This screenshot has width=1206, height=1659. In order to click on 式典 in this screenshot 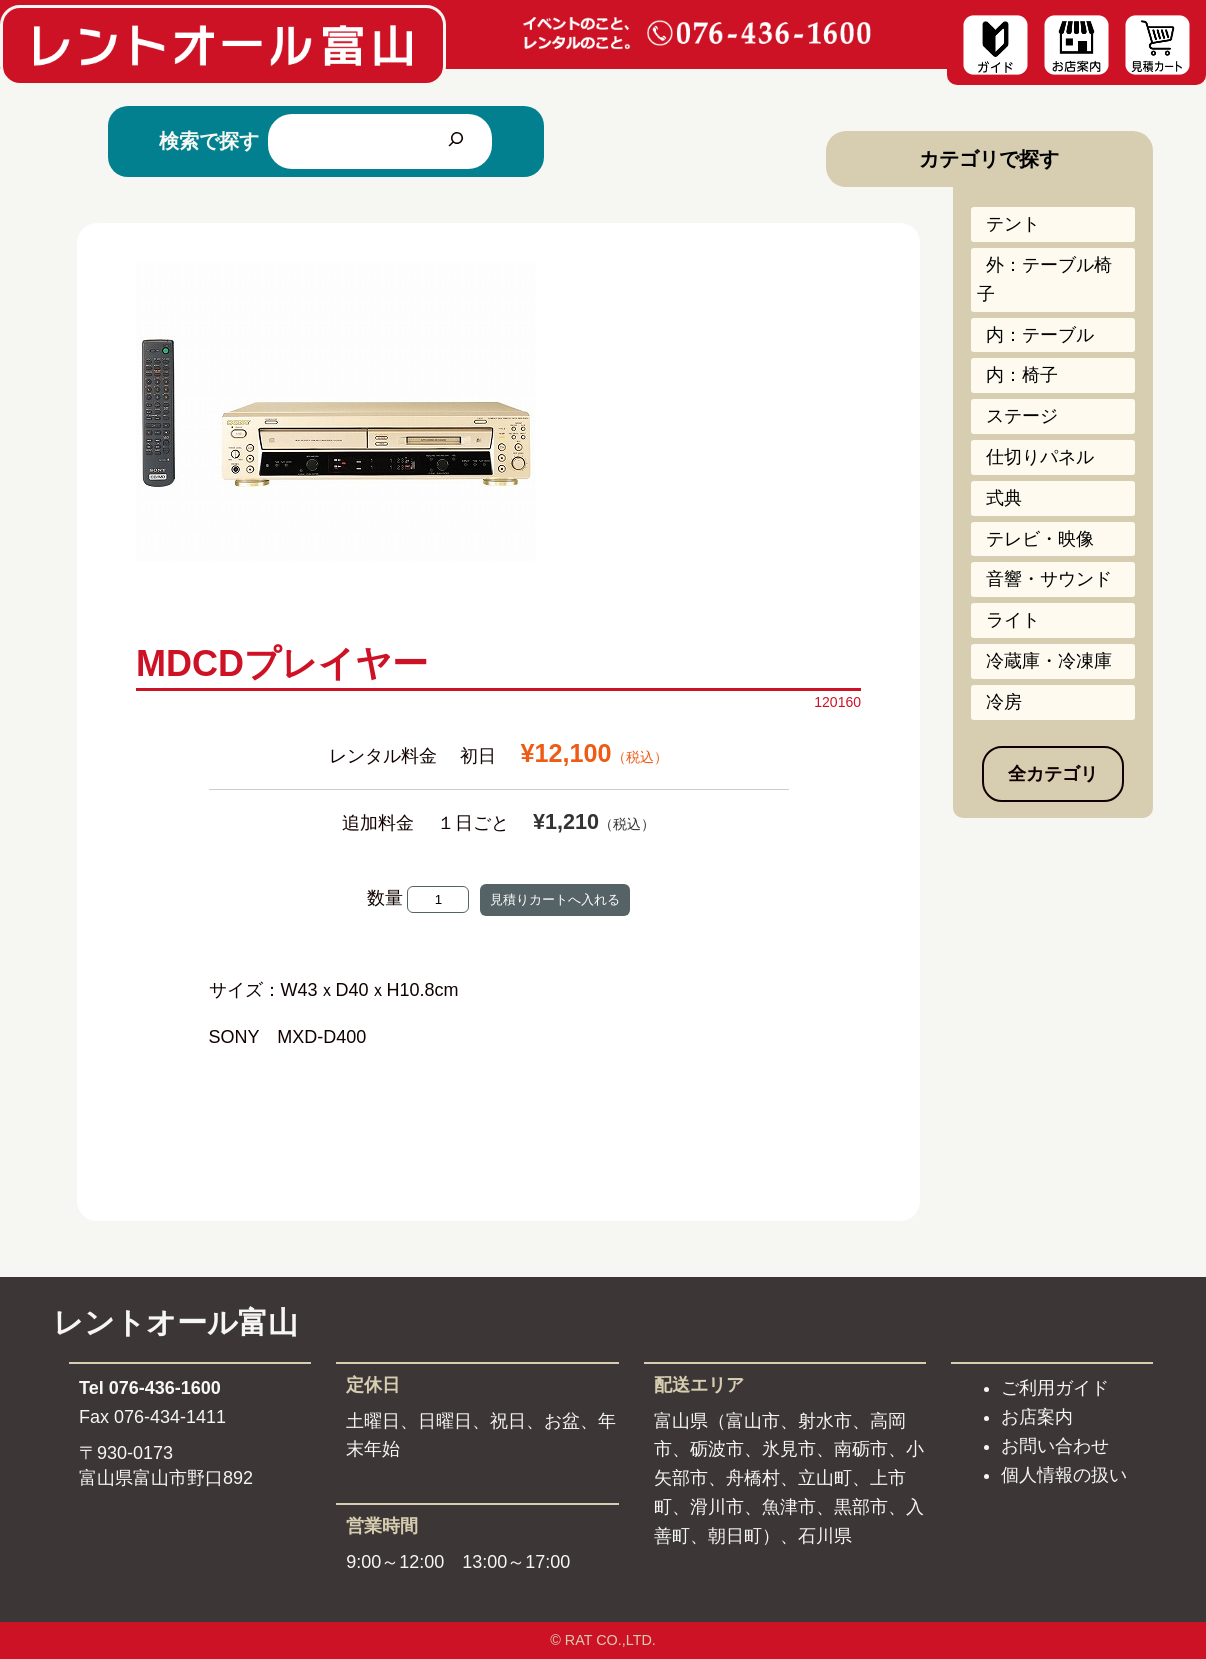, I will do `click(1004, 498)`.